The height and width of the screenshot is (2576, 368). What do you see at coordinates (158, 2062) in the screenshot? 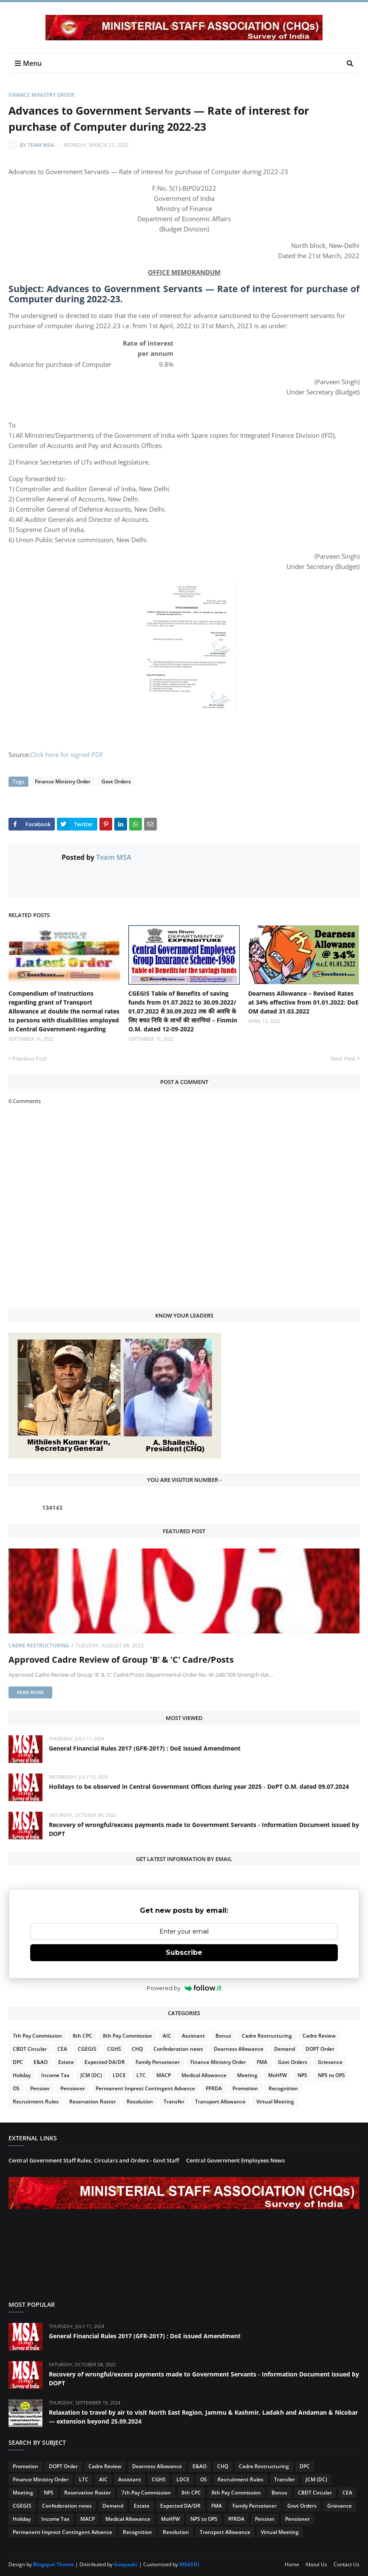
I see `Family Penseioner` at bounding box center [158, 2062].